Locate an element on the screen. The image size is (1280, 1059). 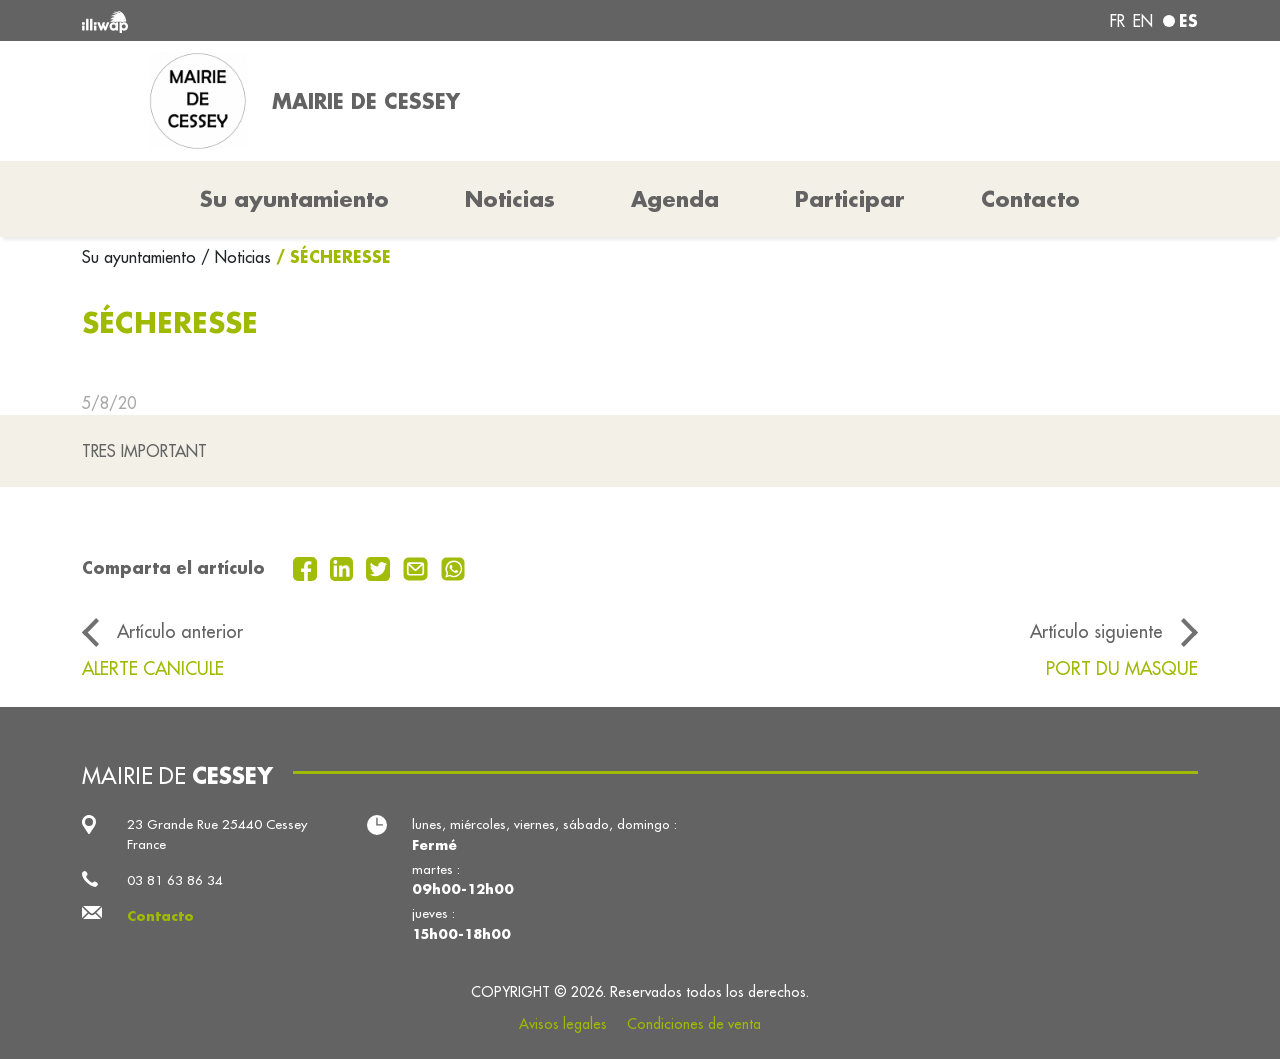
/ Noticias is located at coordinates (236, 257).